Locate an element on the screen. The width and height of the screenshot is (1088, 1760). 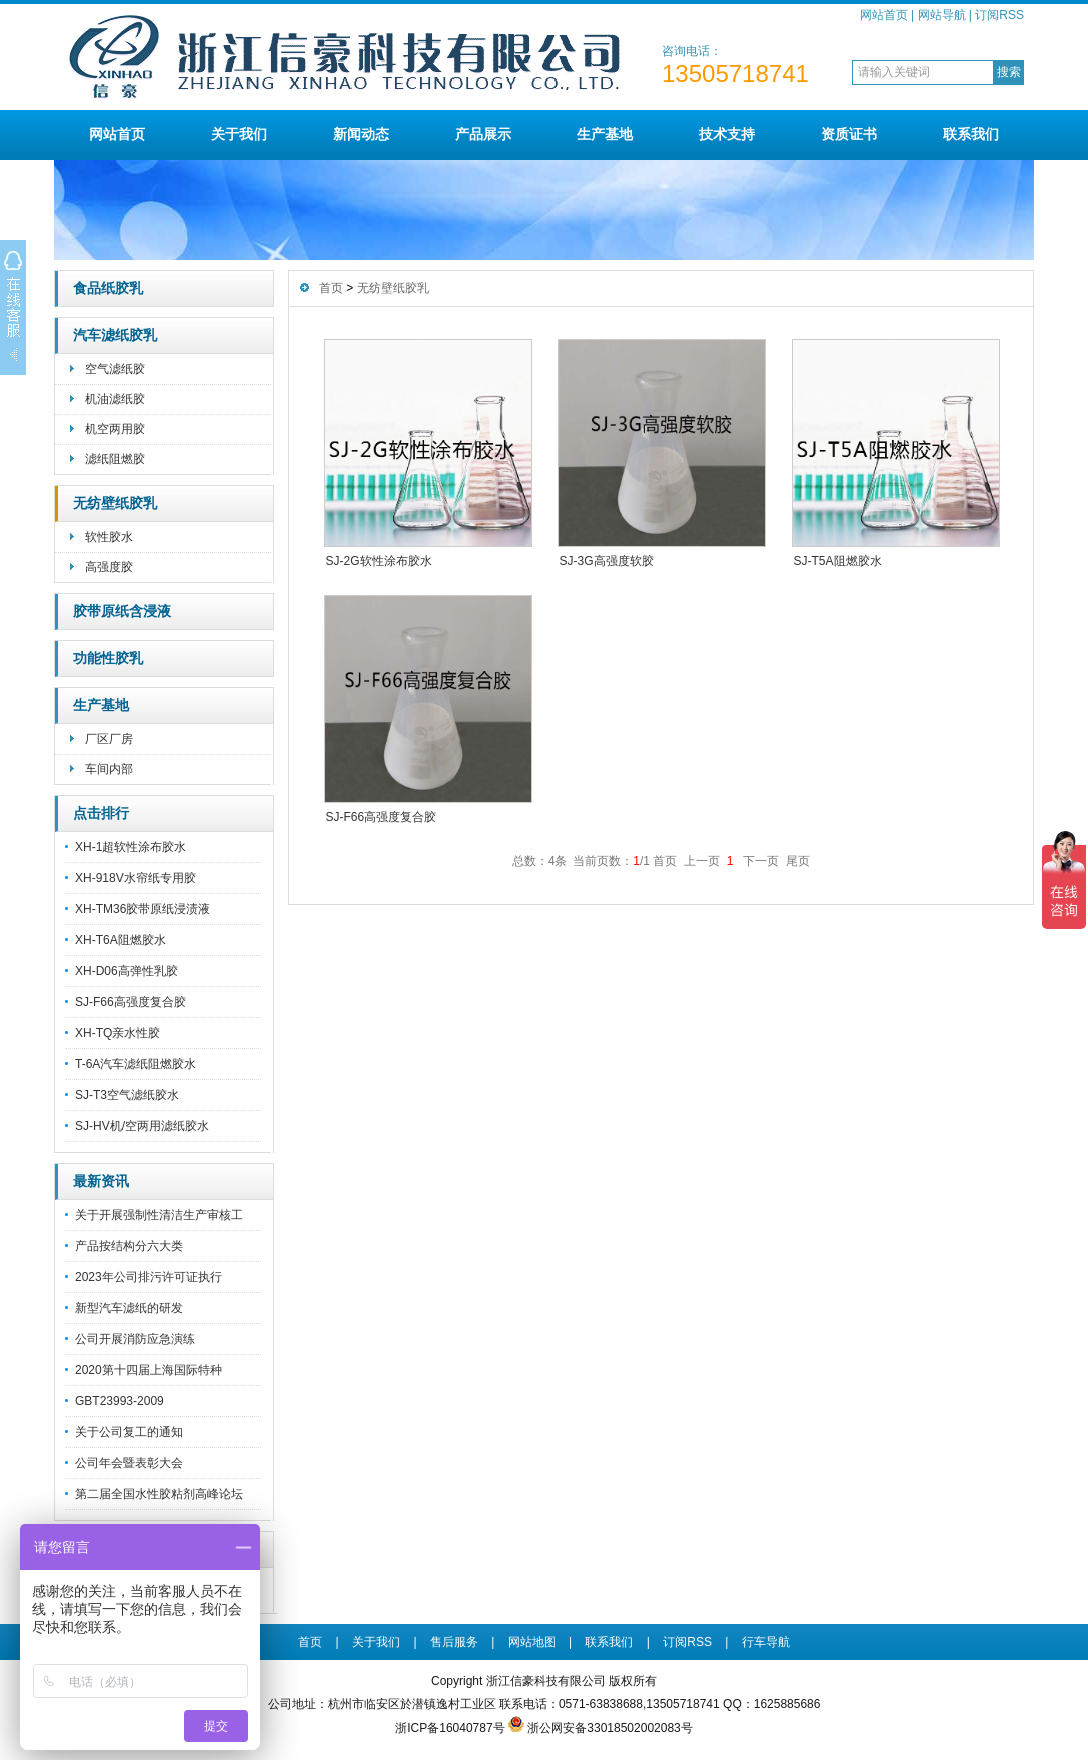
空气滤纸胶 is located at coordinates (115, 369).